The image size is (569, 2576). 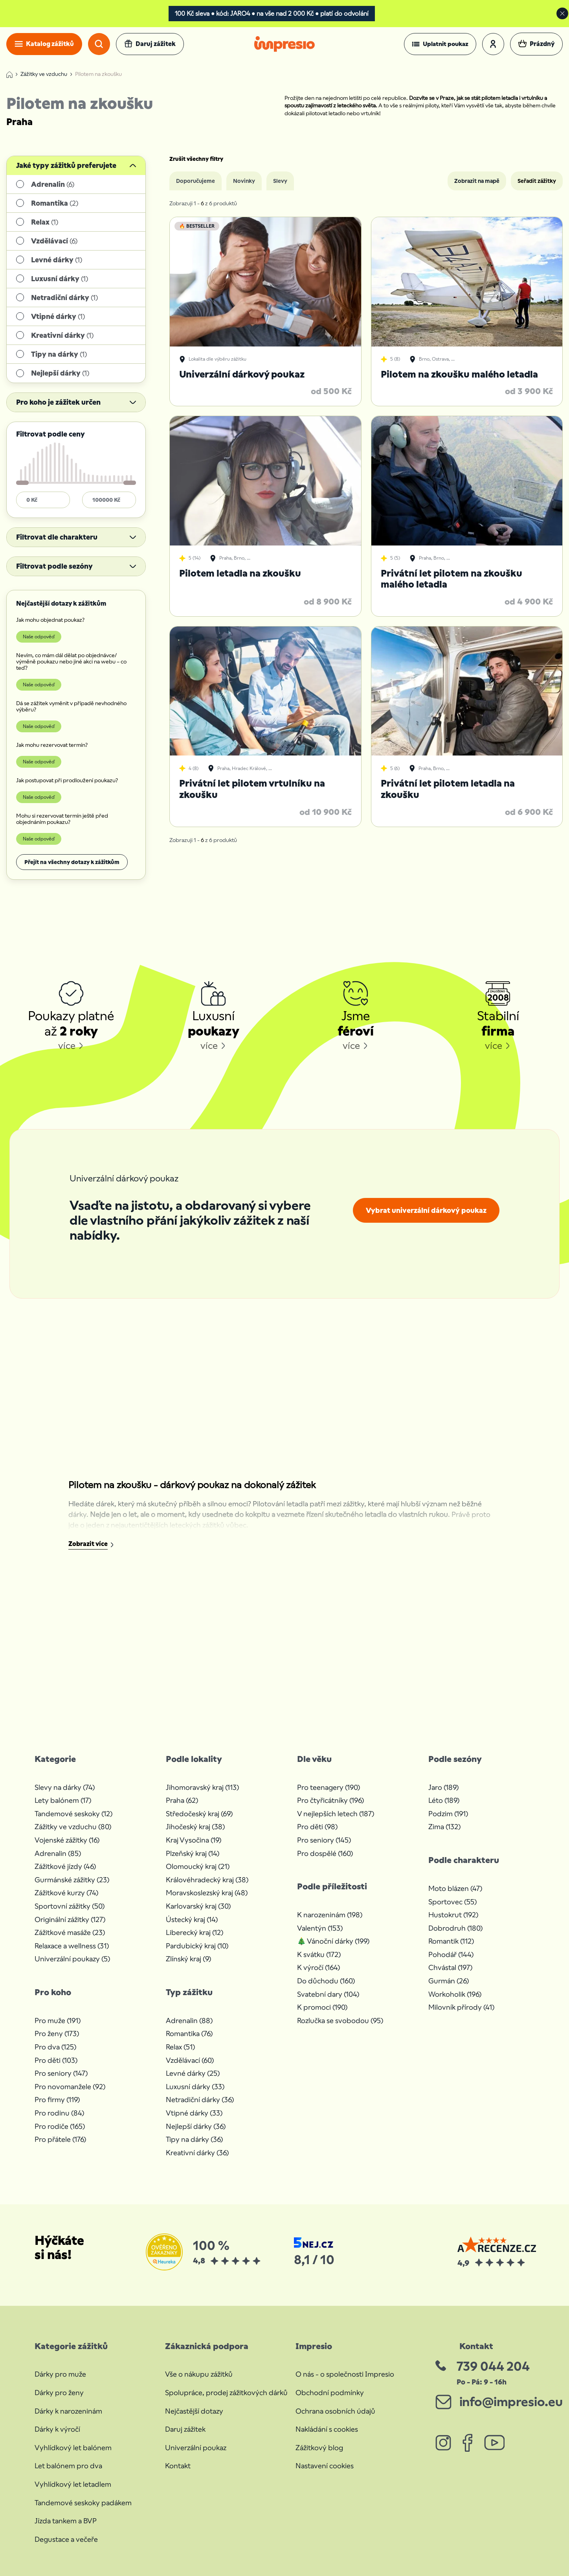 I want to click on Svatební dary (104), so click(x=328, y=1994).